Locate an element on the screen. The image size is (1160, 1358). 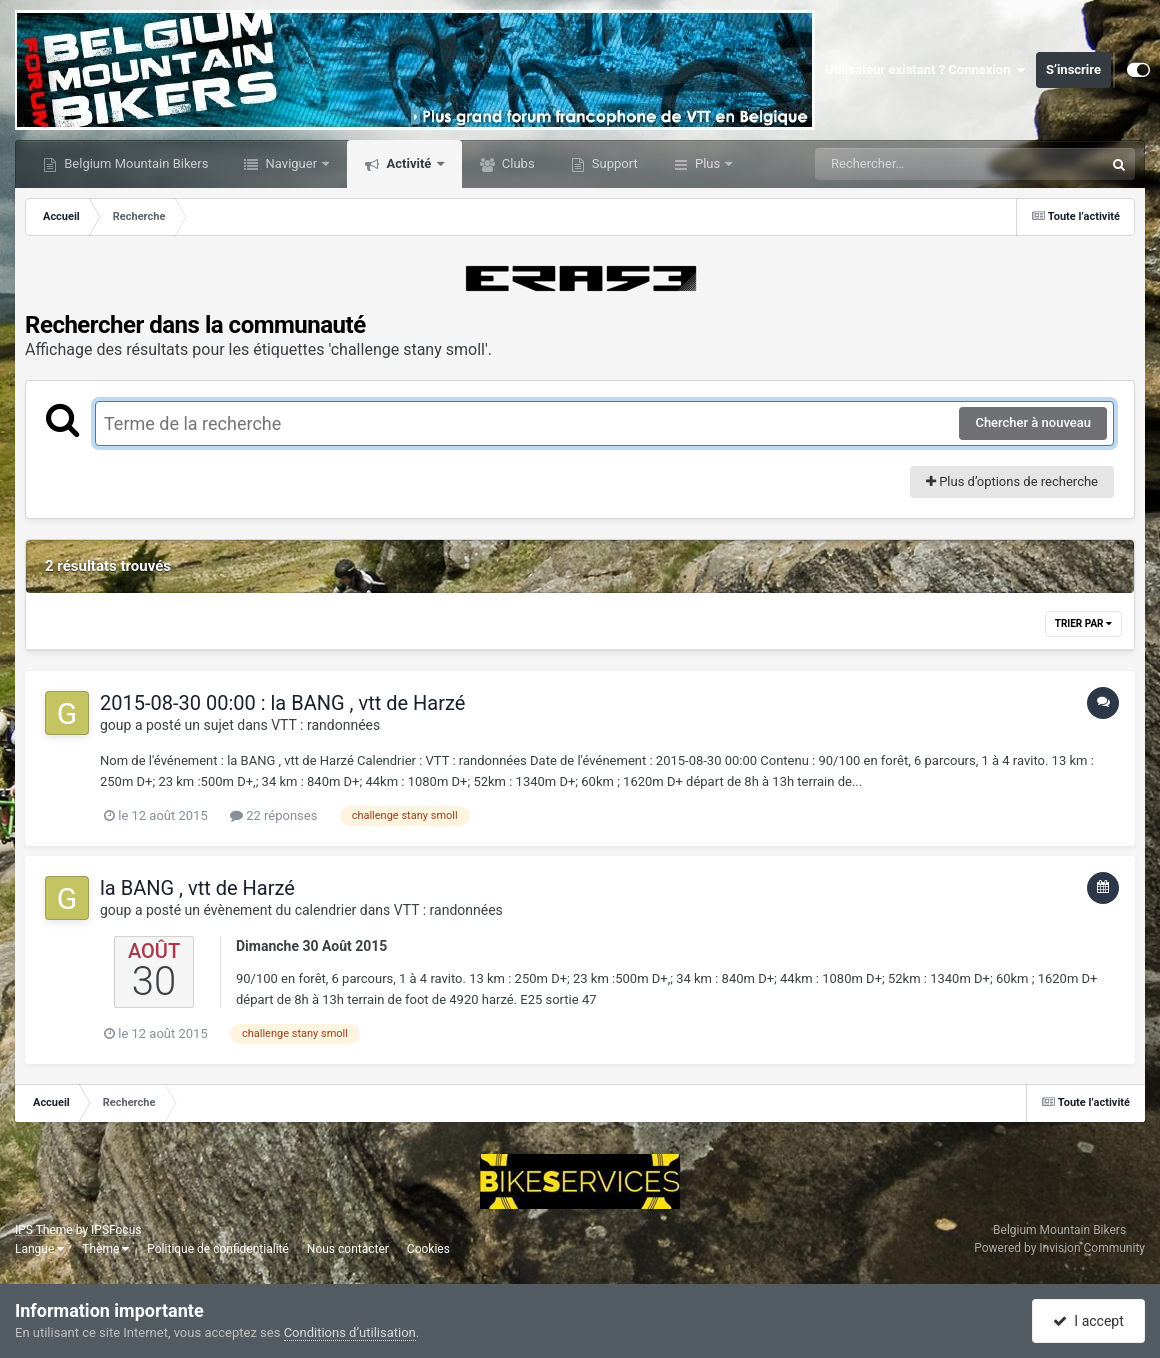
Plus is located at coordinates (708, 163).